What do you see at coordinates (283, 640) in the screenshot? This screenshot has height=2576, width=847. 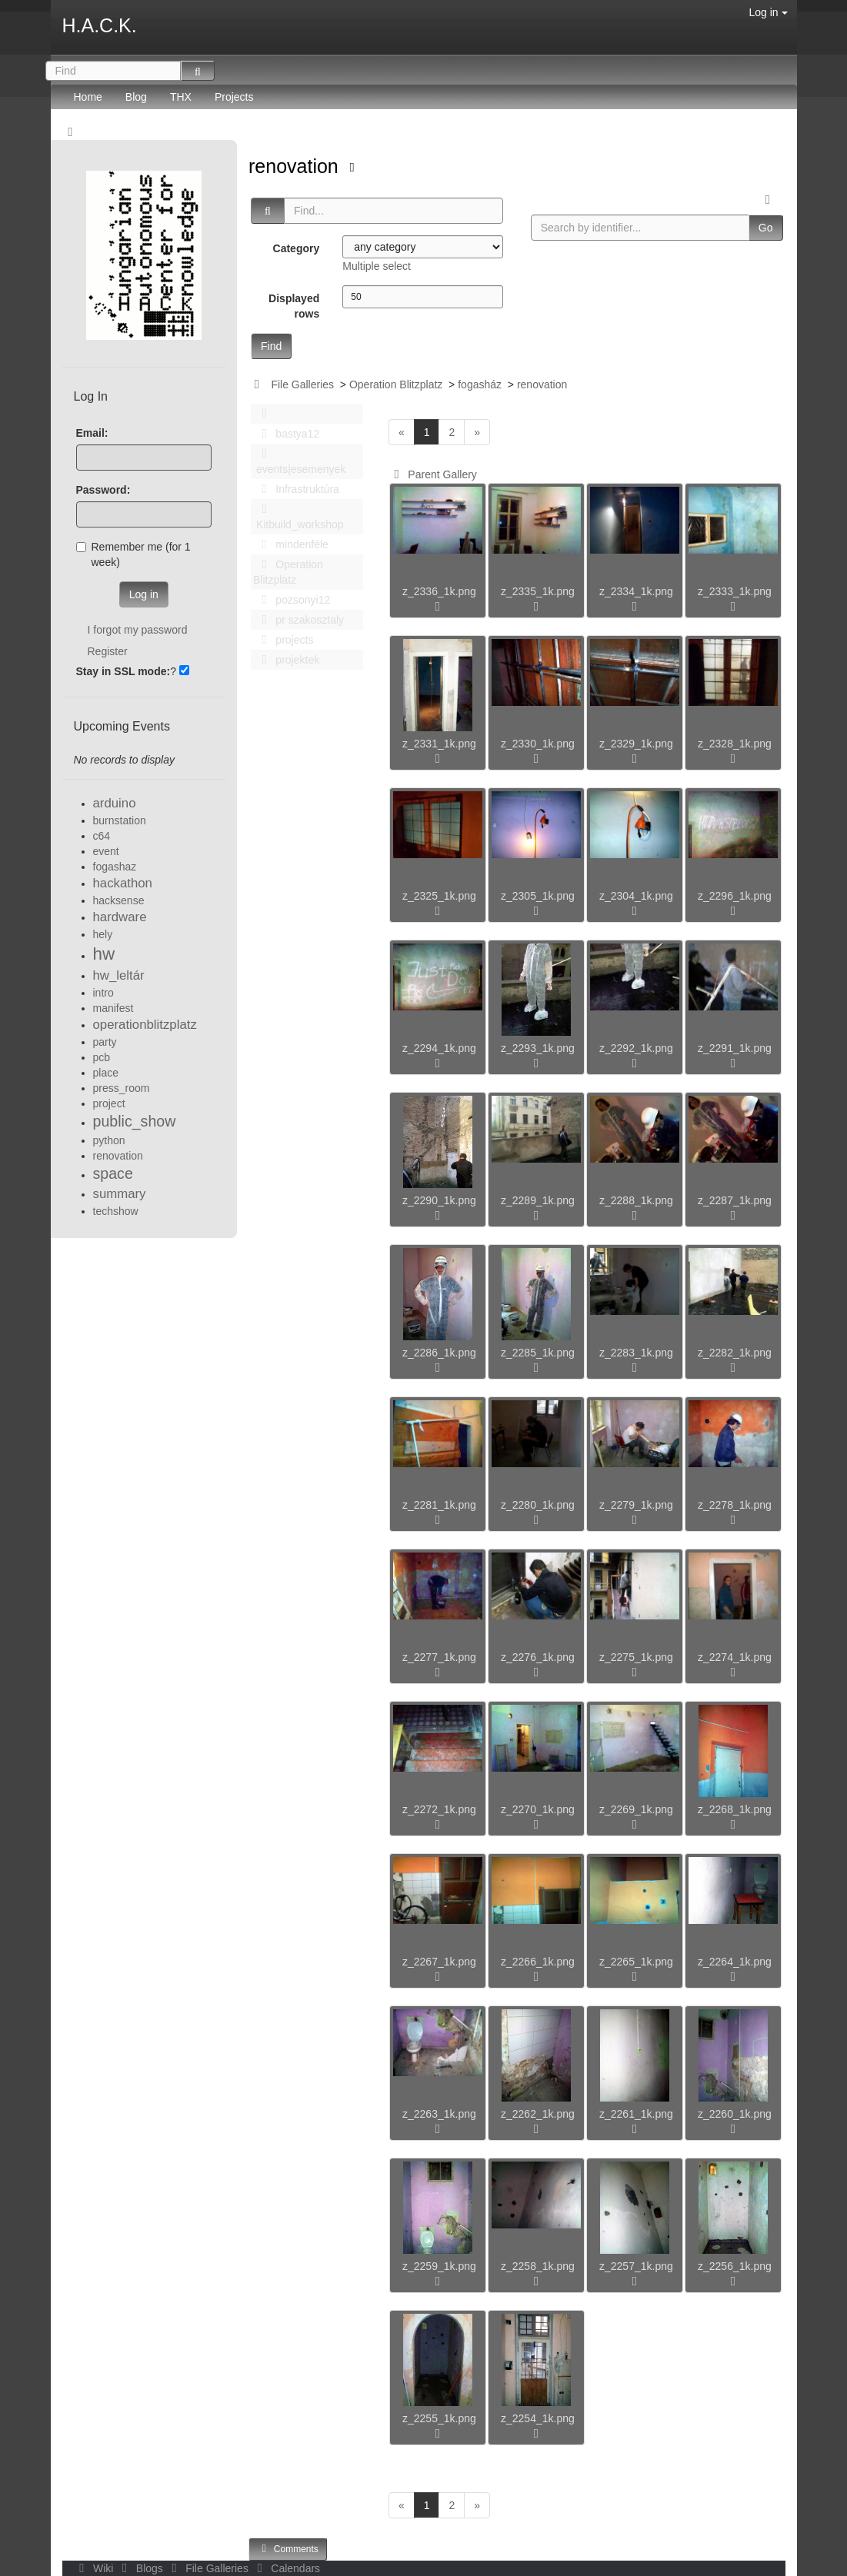 I see `projects` at bounding box center [283, 640].